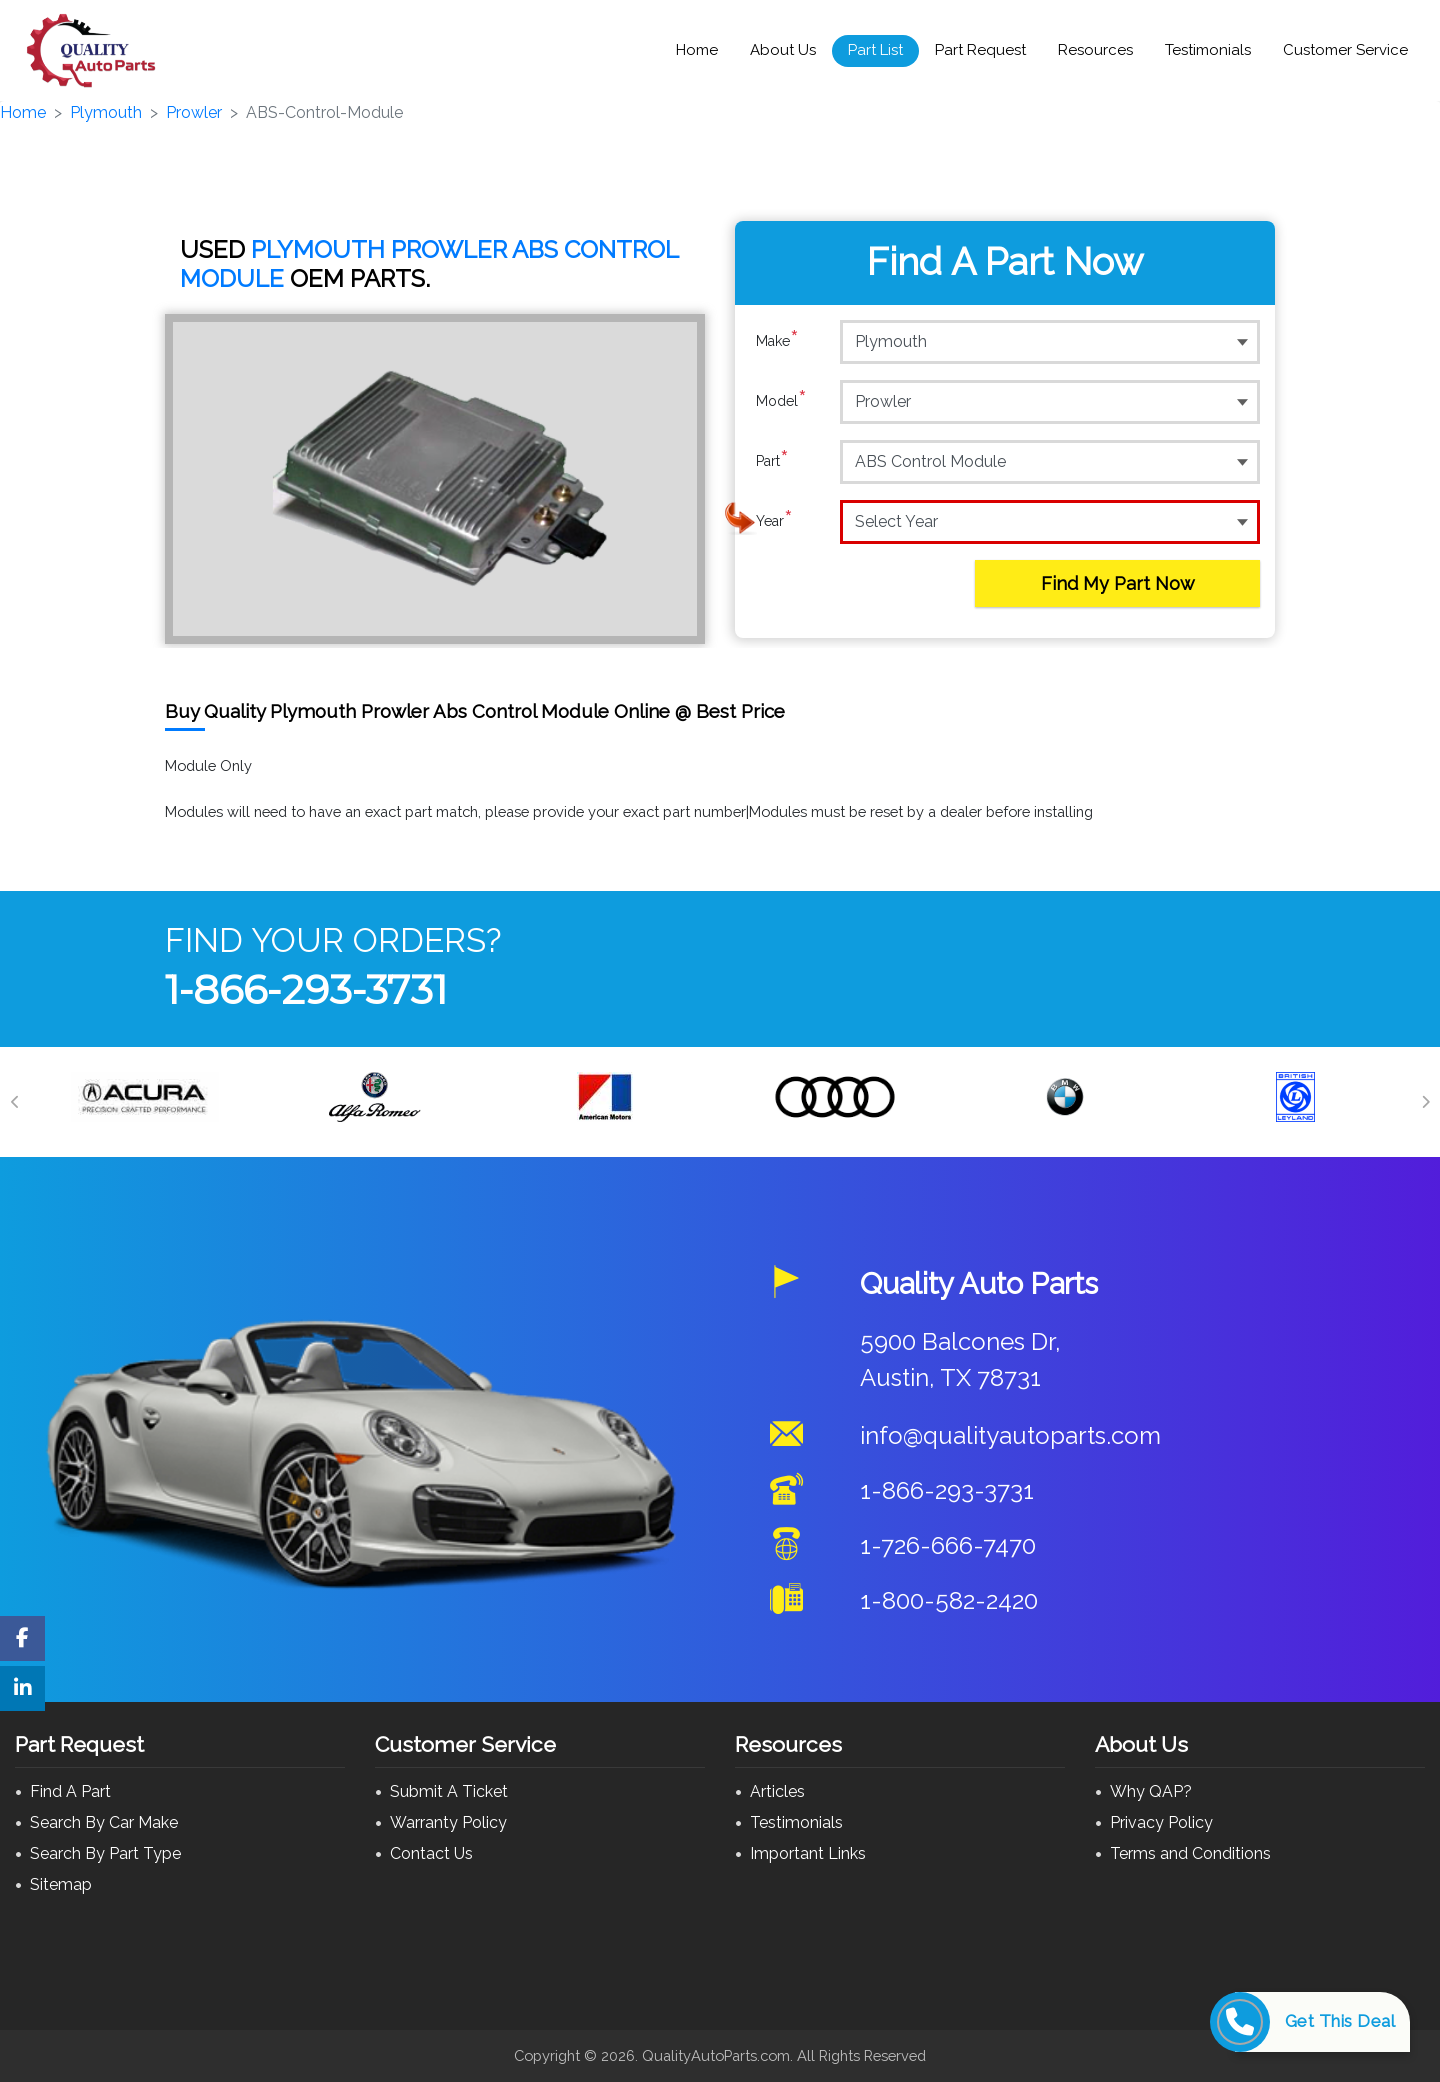 This screenshot has width=1440, height=2082. I want to click on Find My Part Now, so click(1118, 583).